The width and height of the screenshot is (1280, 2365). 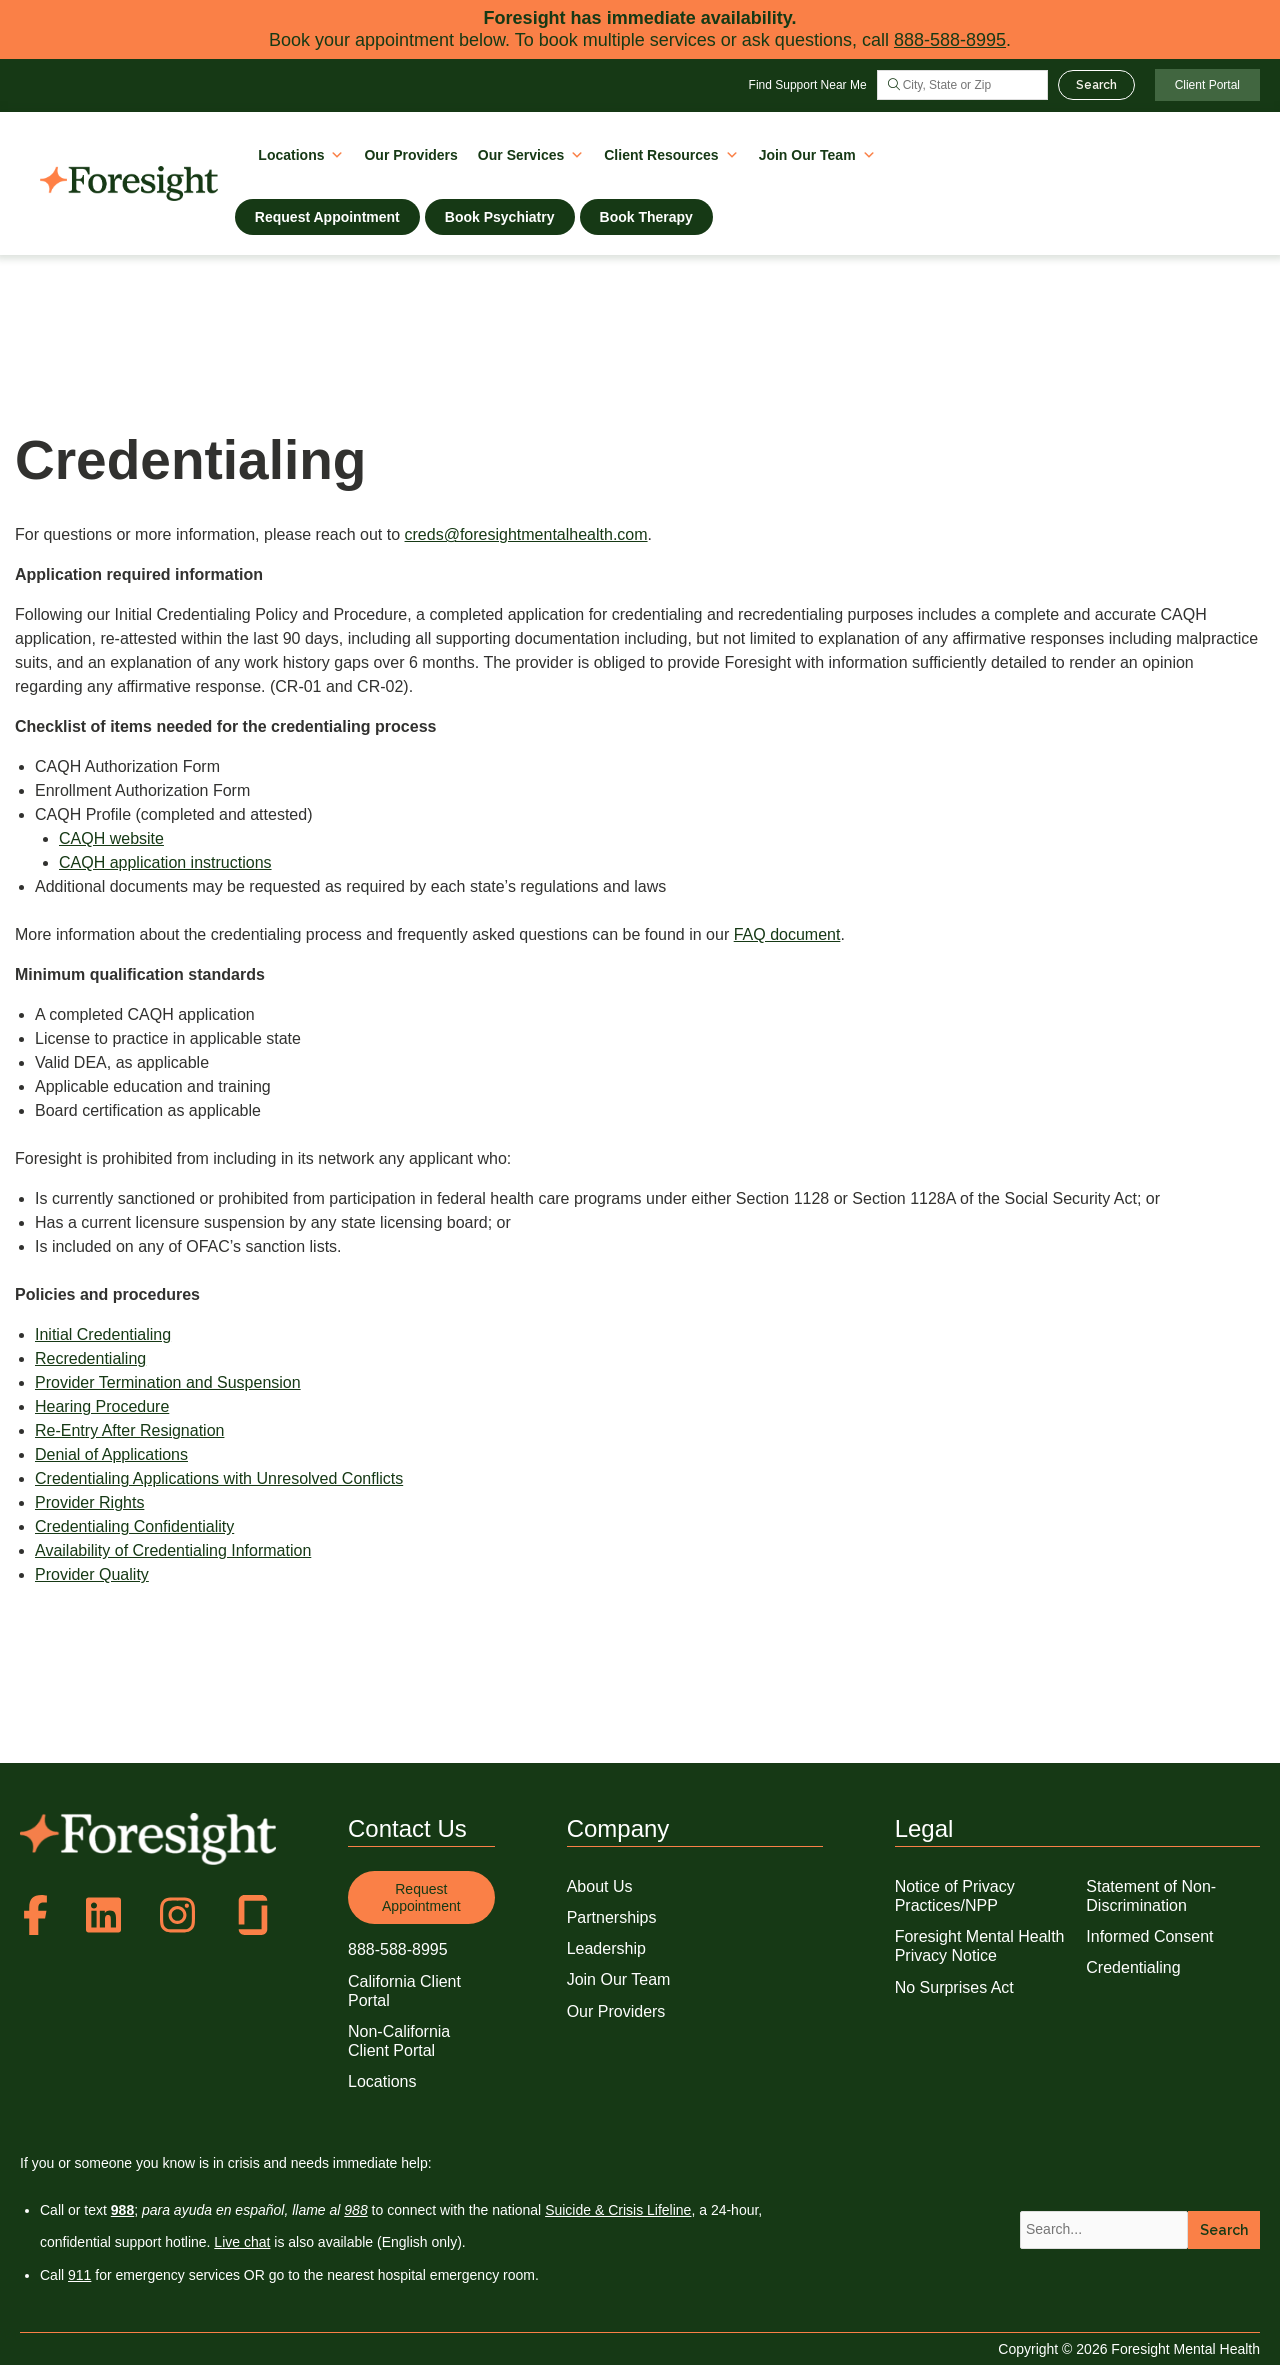 I want to click on 988, so click(x=355, y=2210).